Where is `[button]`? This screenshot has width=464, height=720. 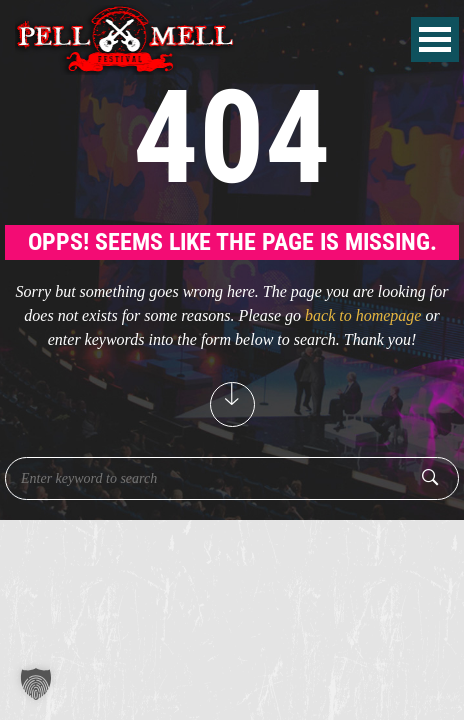
[button] is located at coordinates (36, 684).